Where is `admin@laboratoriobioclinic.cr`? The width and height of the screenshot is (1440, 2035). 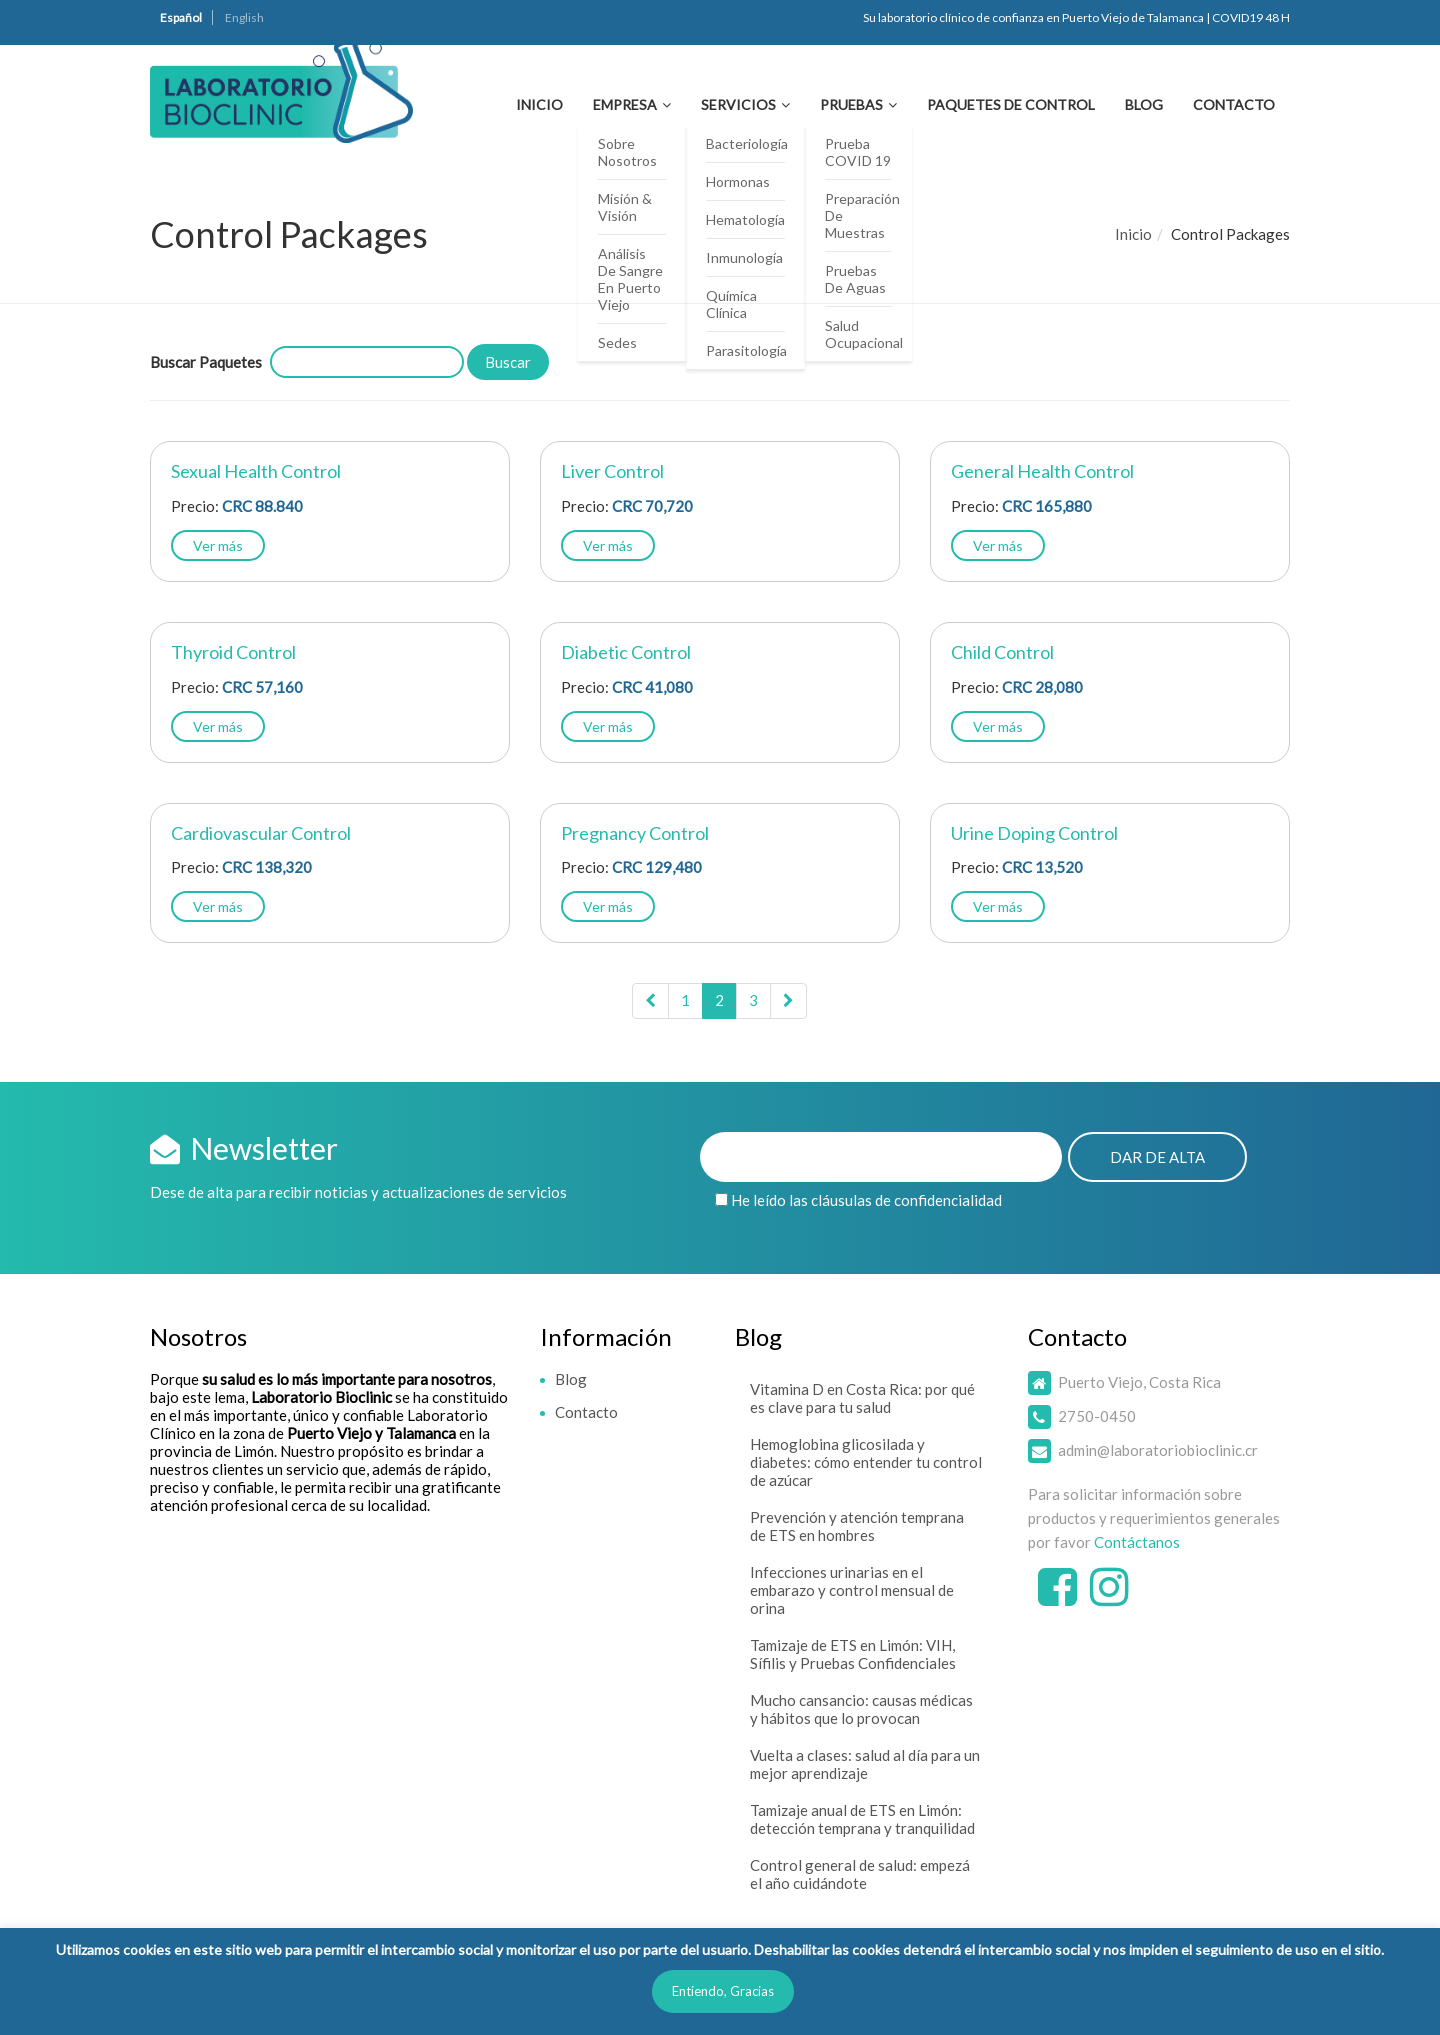 admin@laboratoriobioclinic.cr is located at coordinates (1158, 1450).